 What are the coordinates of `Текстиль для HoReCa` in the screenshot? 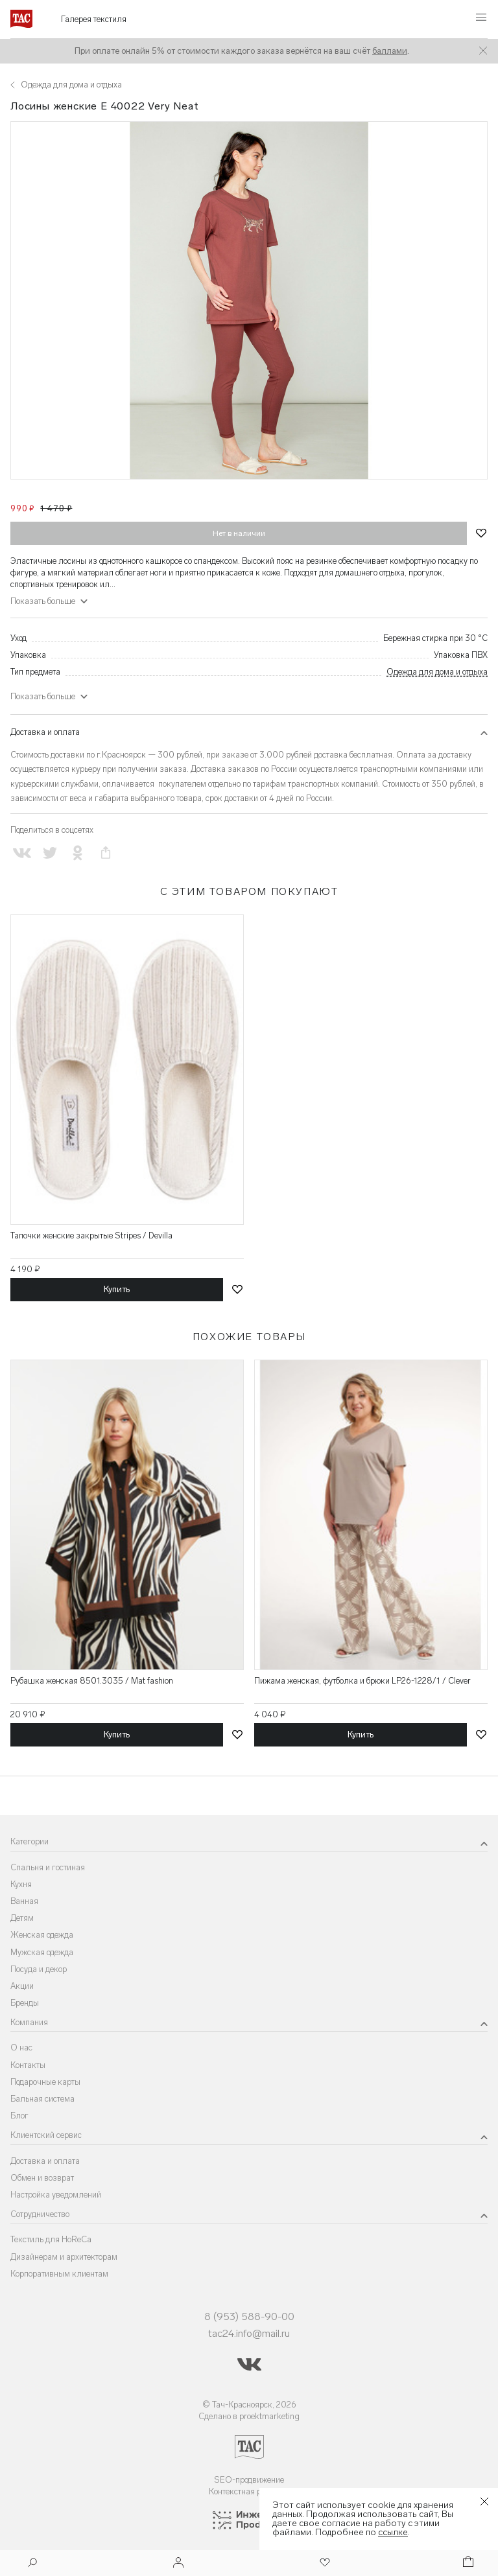 It's located at (50, 2239).